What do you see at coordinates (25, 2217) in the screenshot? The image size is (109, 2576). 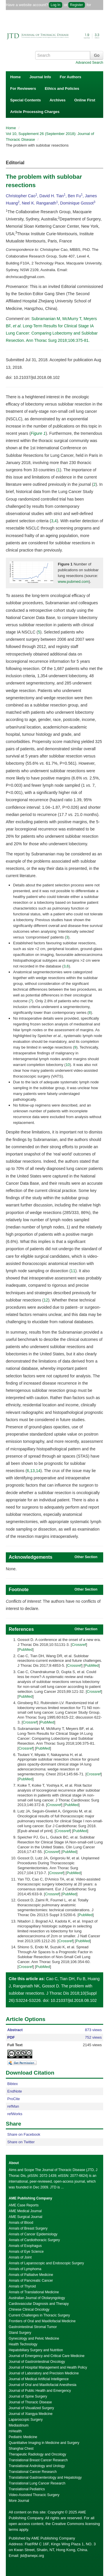 I see `AME Surgical Journal` at bounding box center [25, 2217].